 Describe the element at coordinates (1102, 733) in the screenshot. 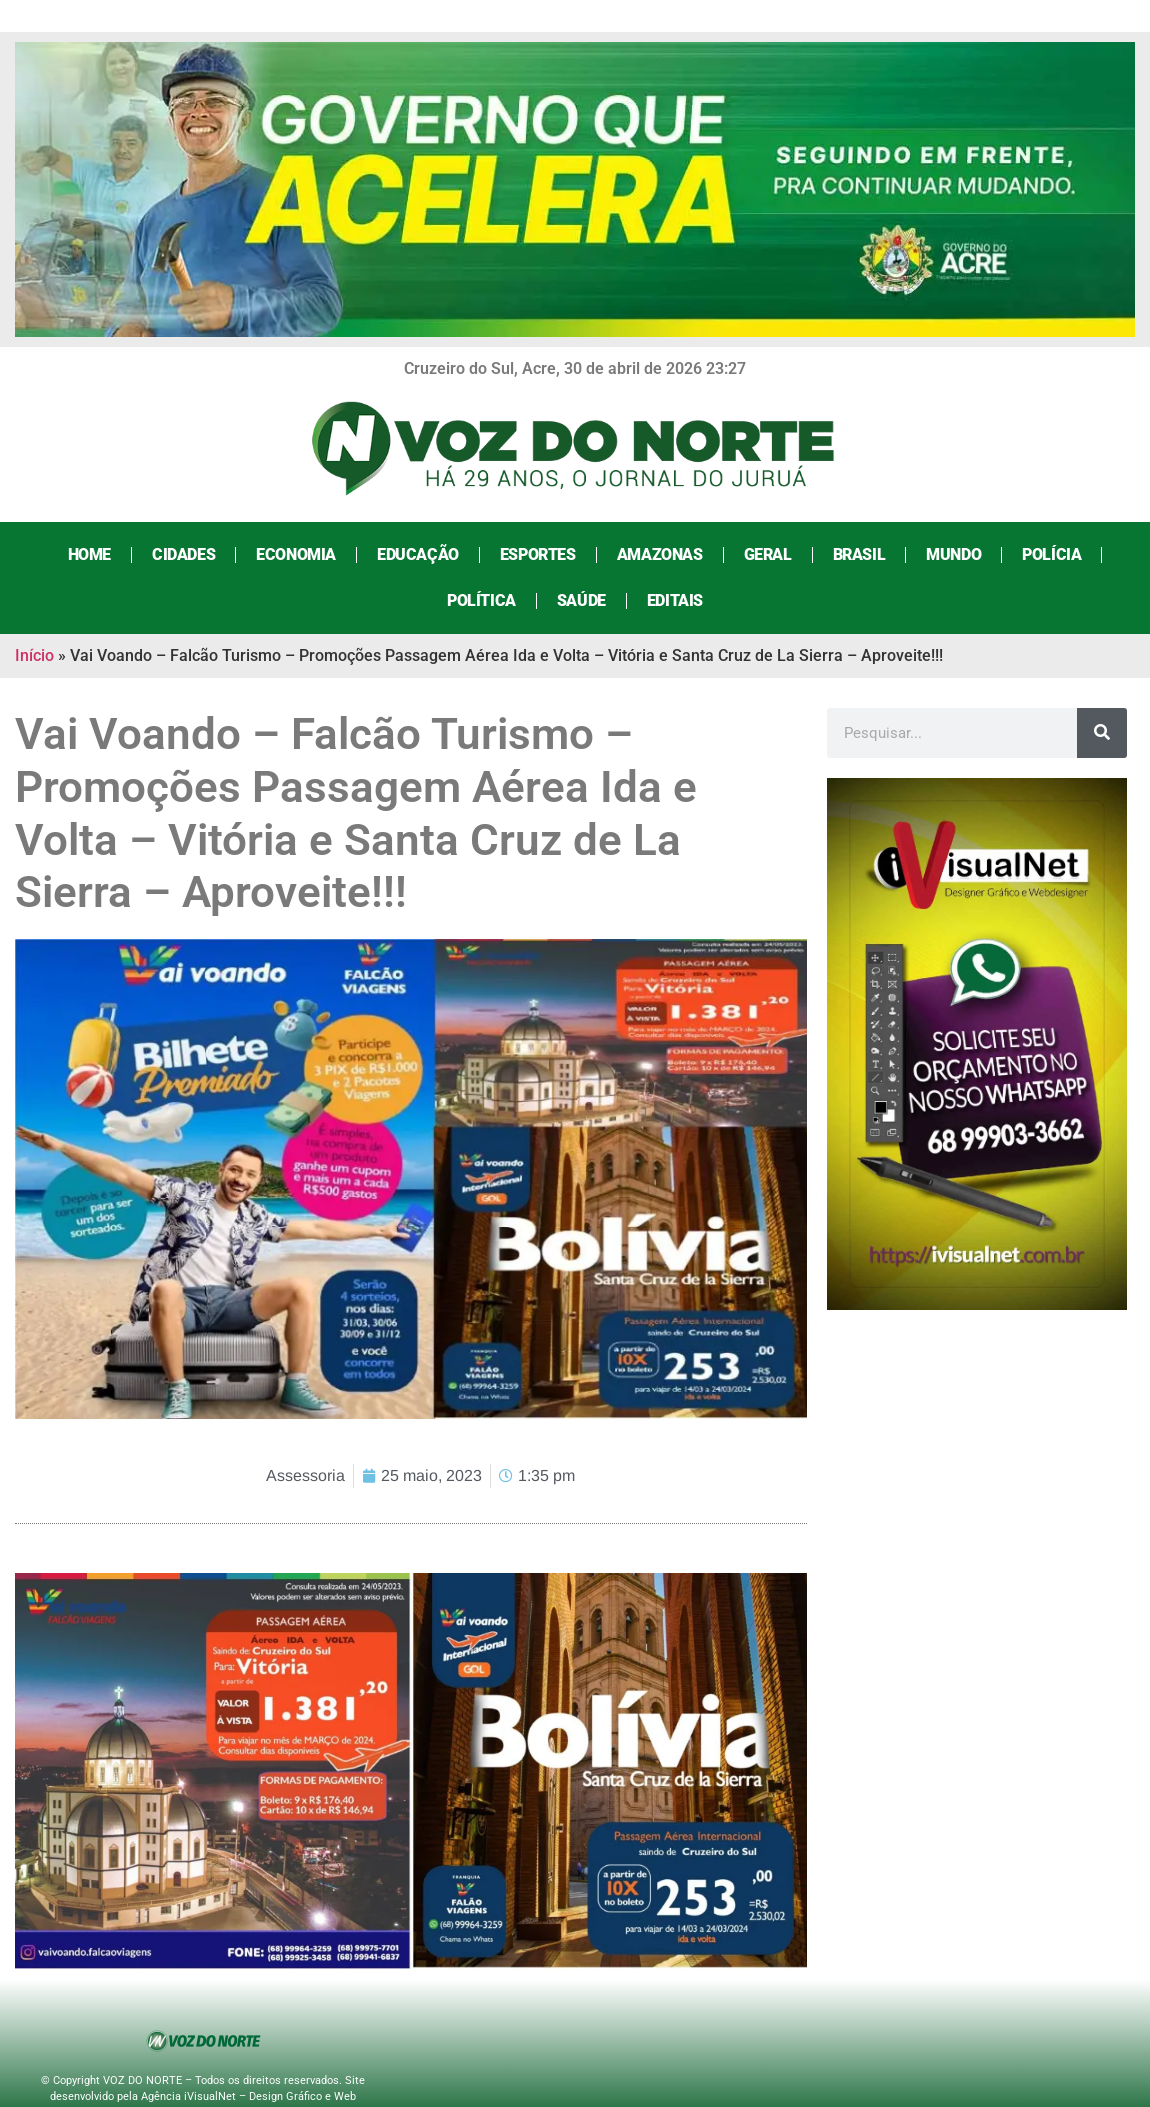

I see `[Search]` at that location.